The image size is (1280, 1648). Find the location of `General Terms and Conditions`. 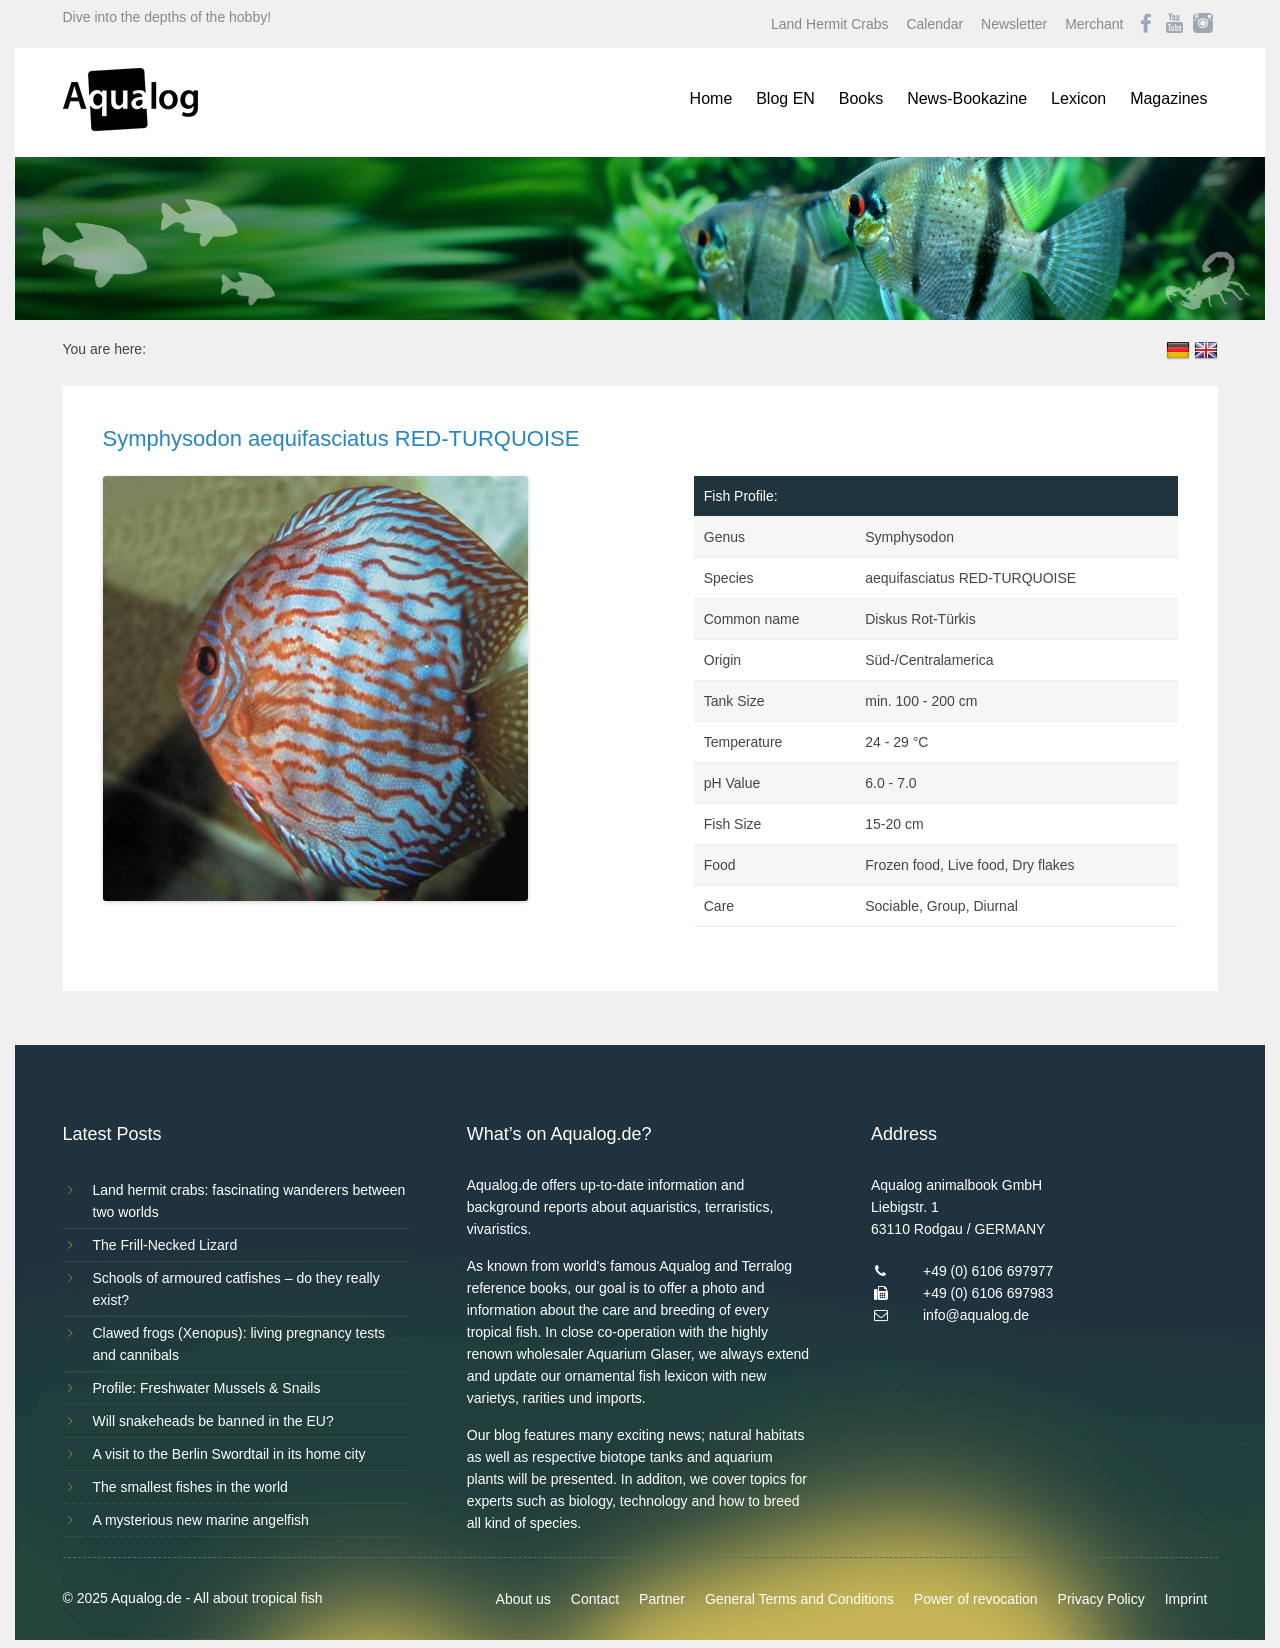

General Terms and Conditions is located at coordinates (799, 1599).